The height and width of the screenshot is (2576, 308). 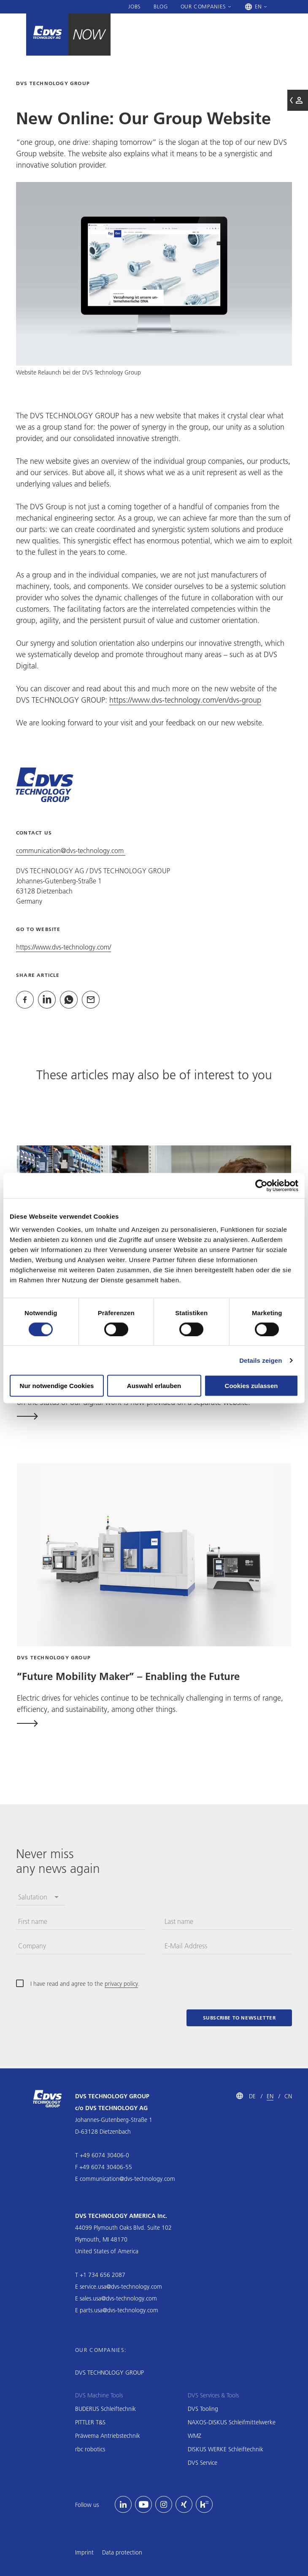 I want to click on Blog, so click(x=161, y=6).